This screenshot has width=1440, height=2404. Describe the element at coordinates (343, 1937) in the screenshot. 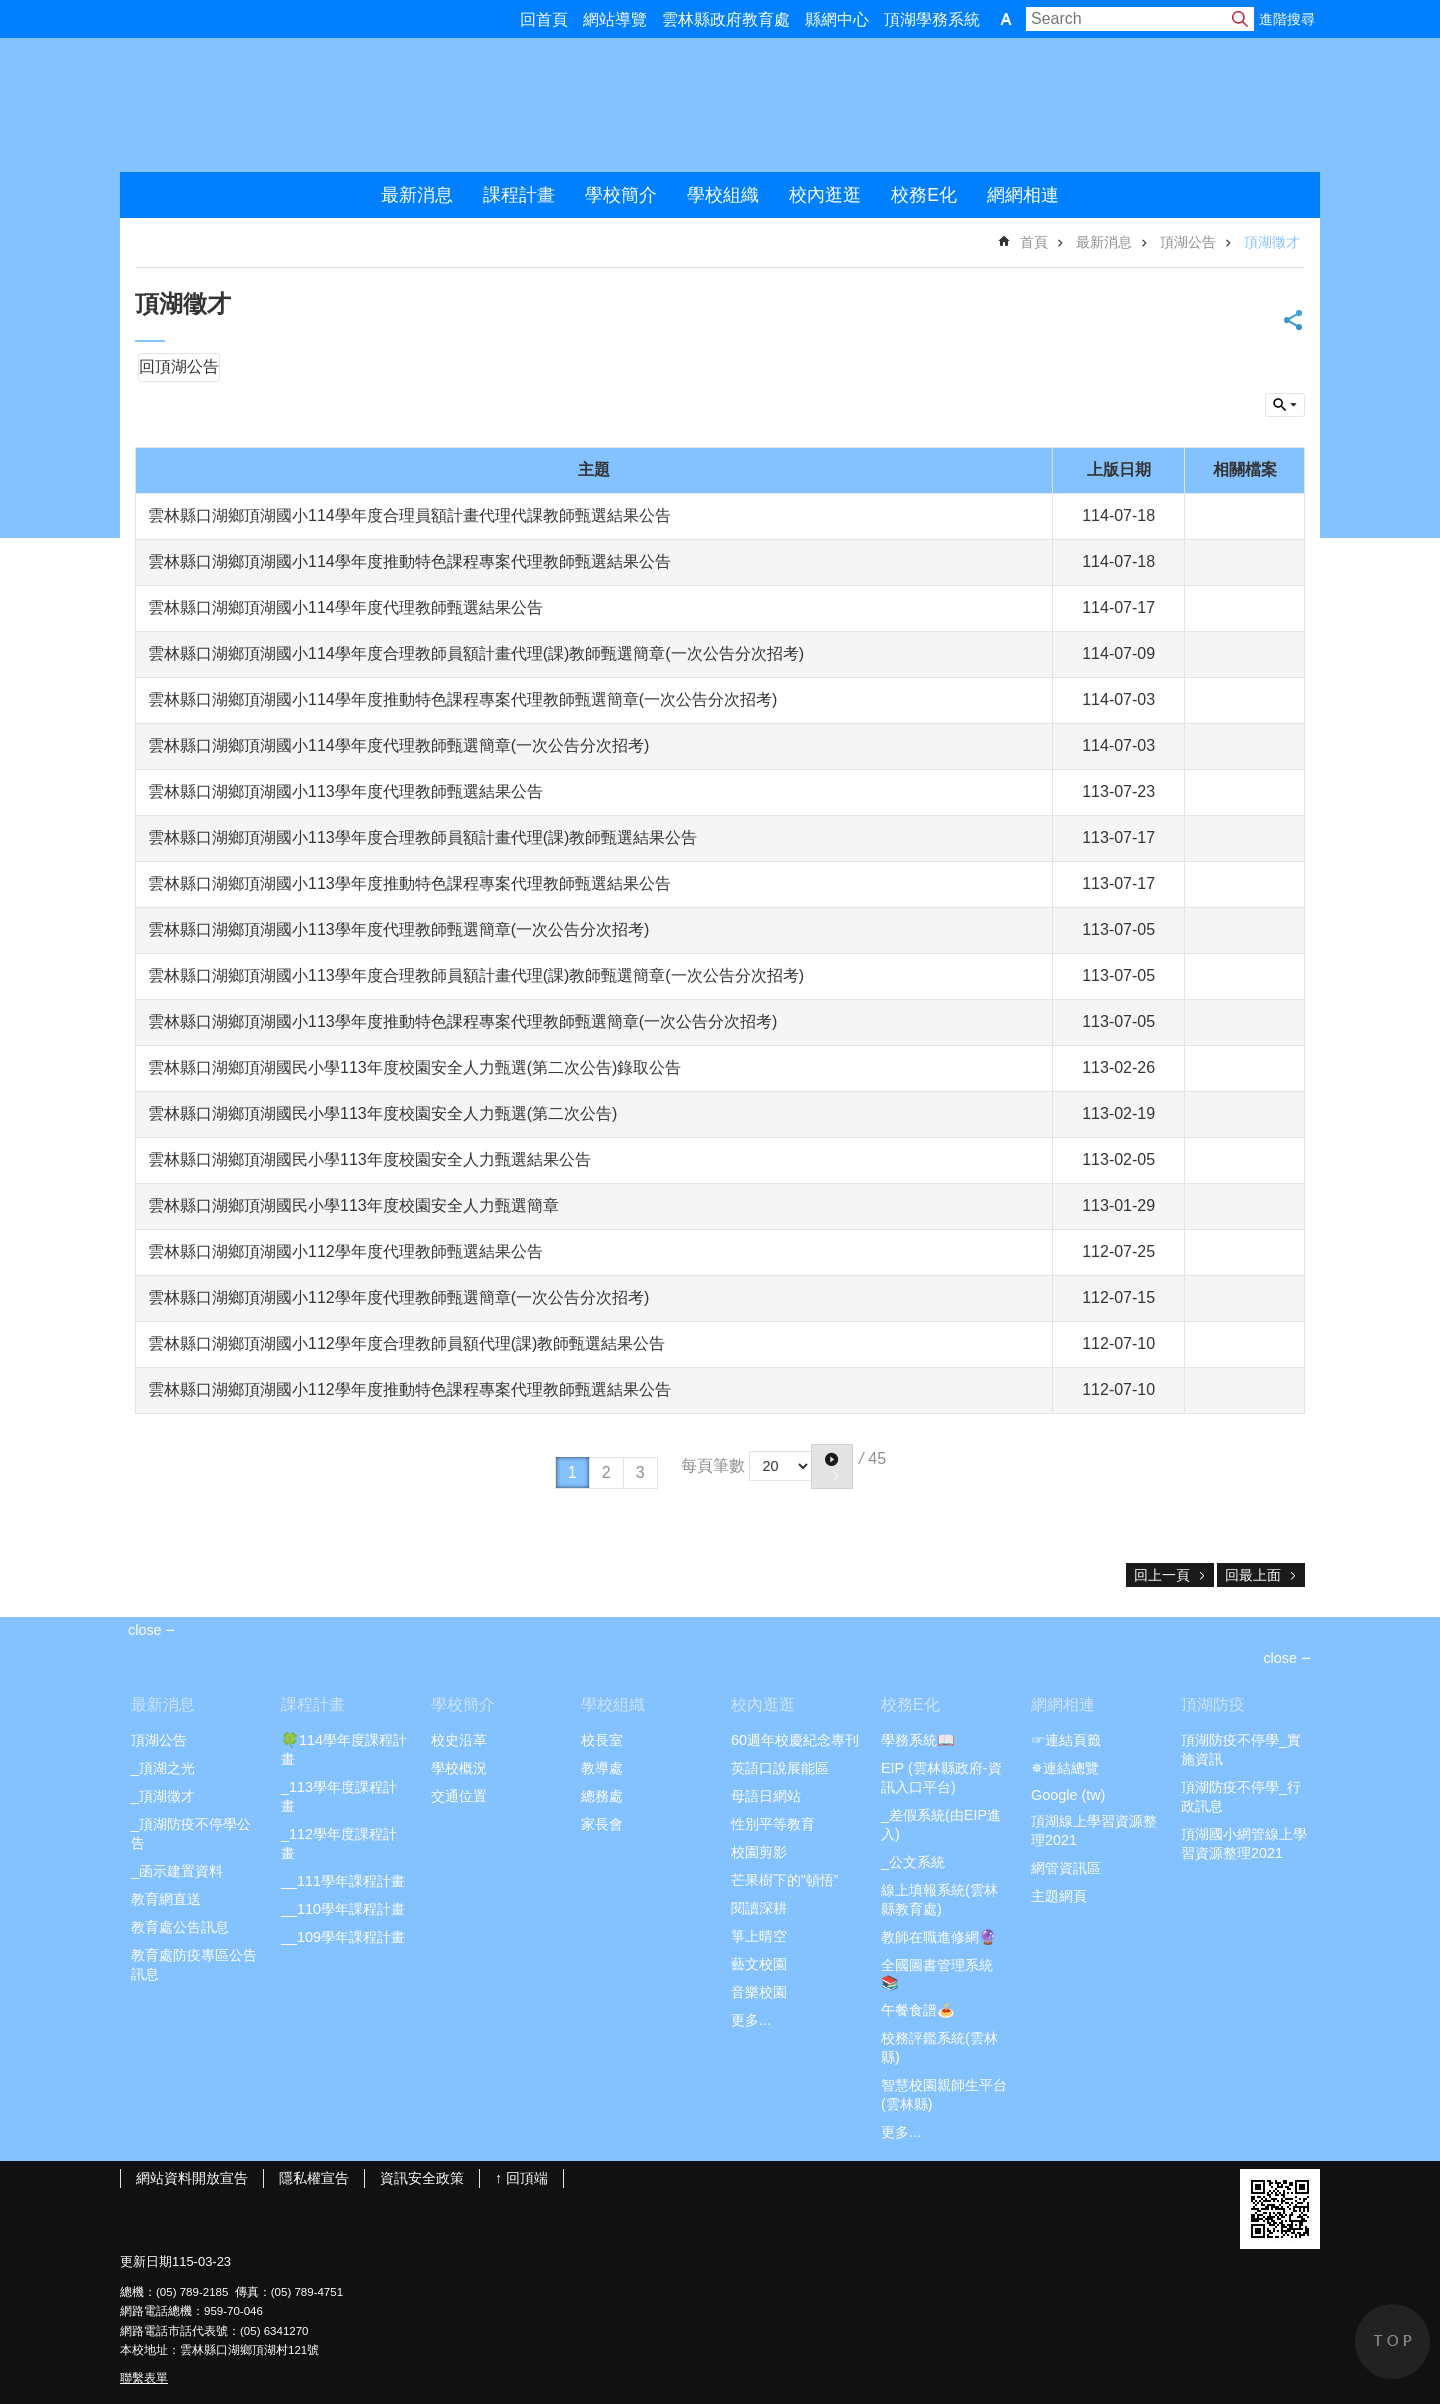

I see `__109學年課程計畫 [link]` at that location.